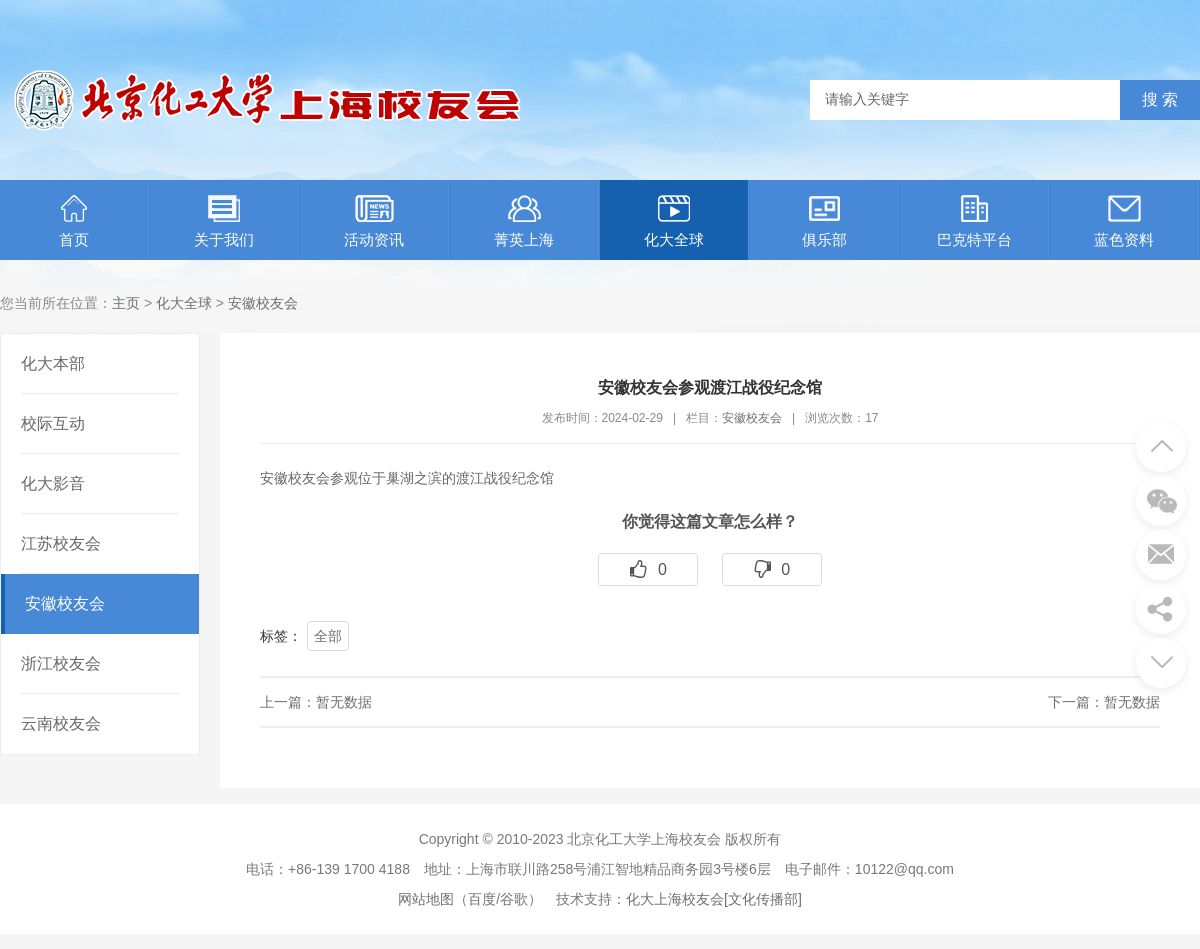 The height and width of the screenshot is (949, 1200). What do you see at coordinates (482, 899) in the screenshot?
I see `百度` at bounding box center [482, 899].